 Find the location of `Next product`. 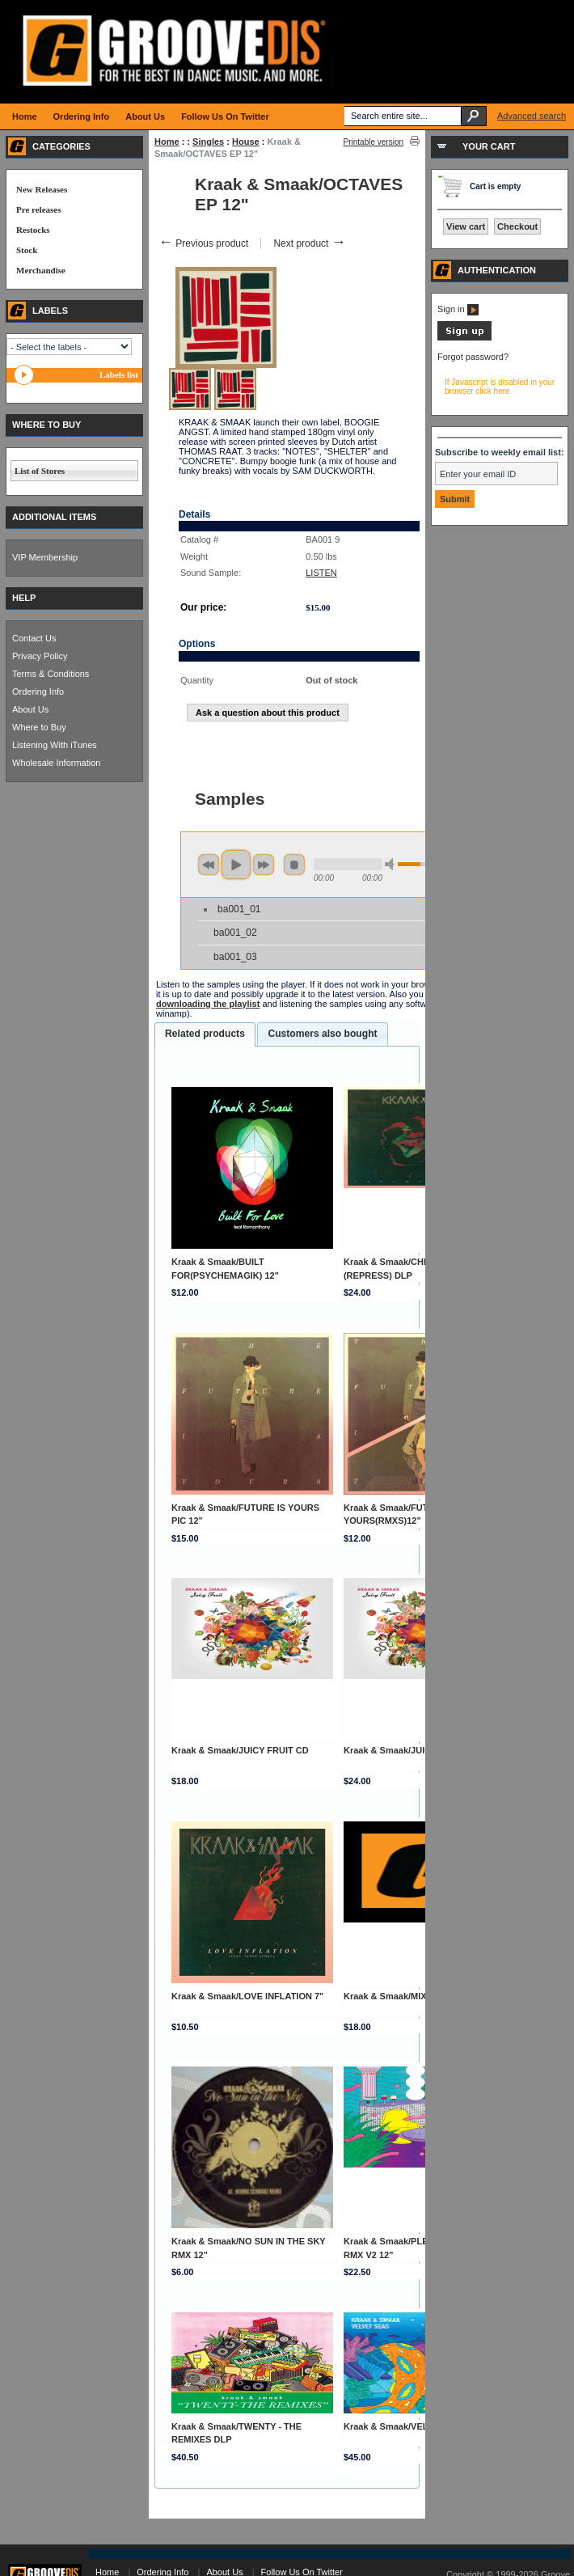

Next product is located at coordinates (309, 243).